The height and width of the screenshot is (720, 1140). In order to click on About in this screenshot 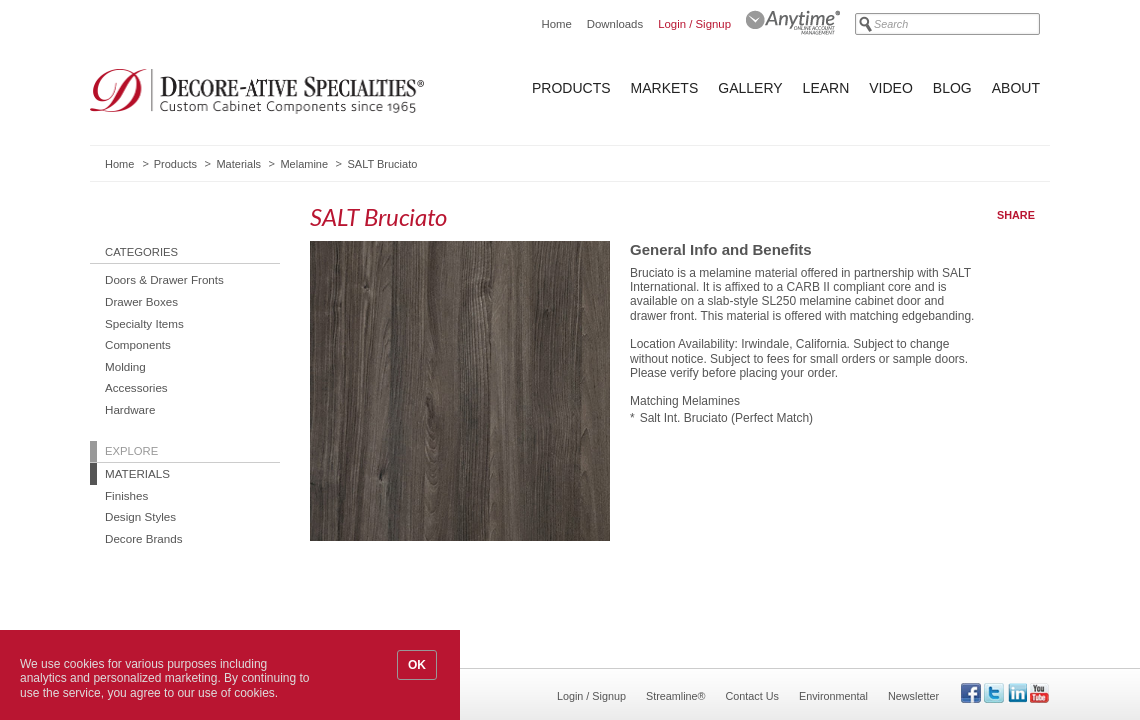, I will do `click(1016, 88)`.